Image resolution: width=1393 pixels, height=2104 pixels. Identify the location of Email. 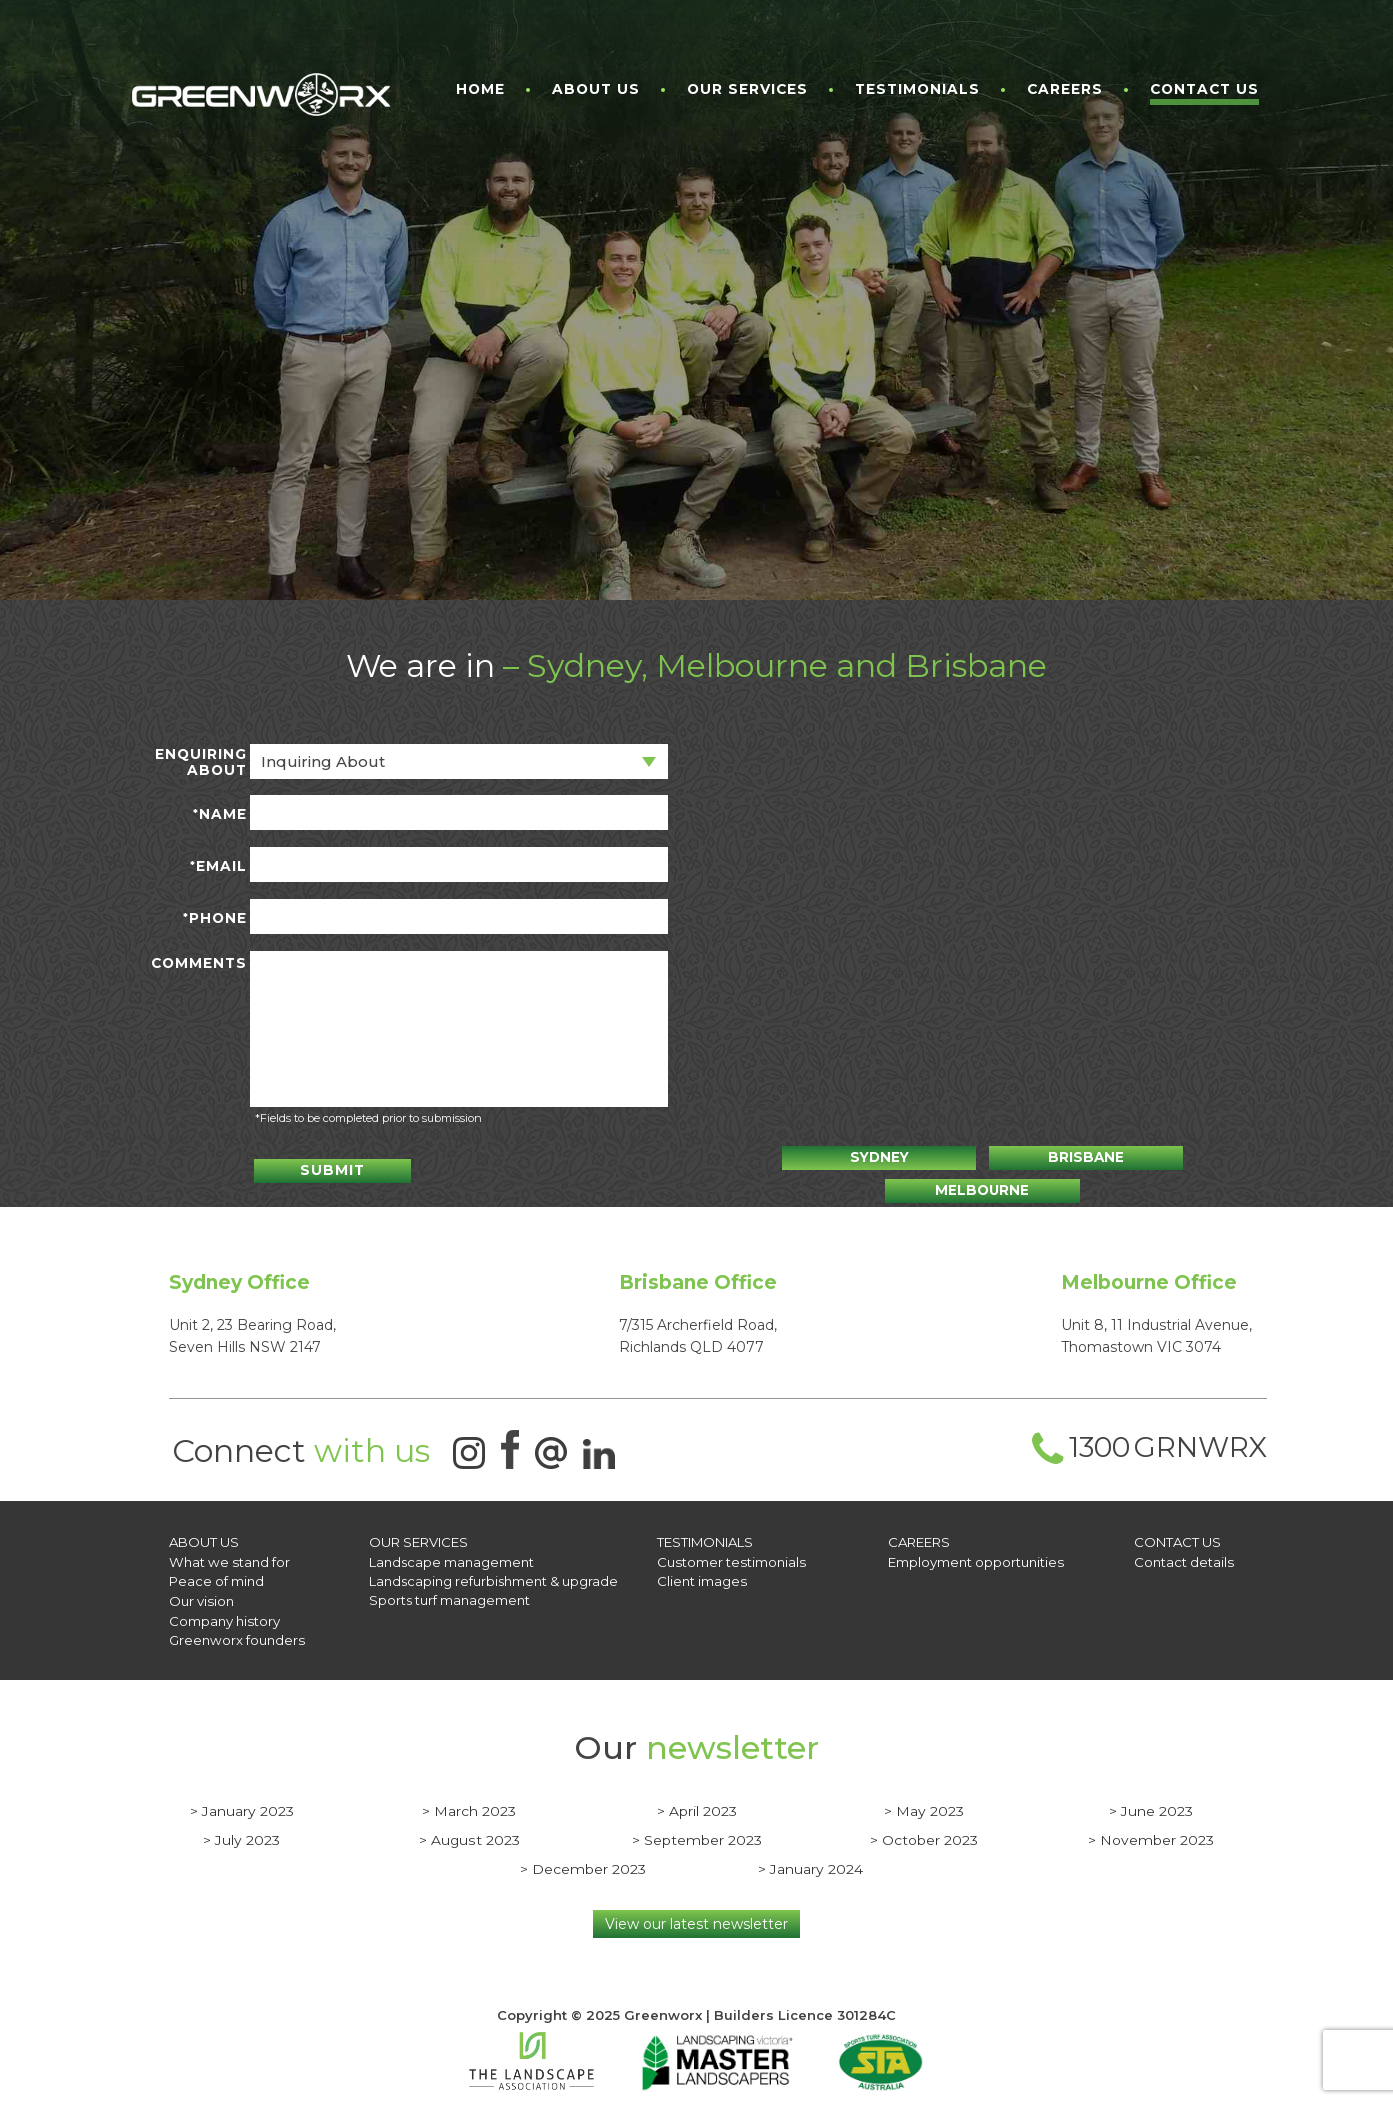
(218, 866).